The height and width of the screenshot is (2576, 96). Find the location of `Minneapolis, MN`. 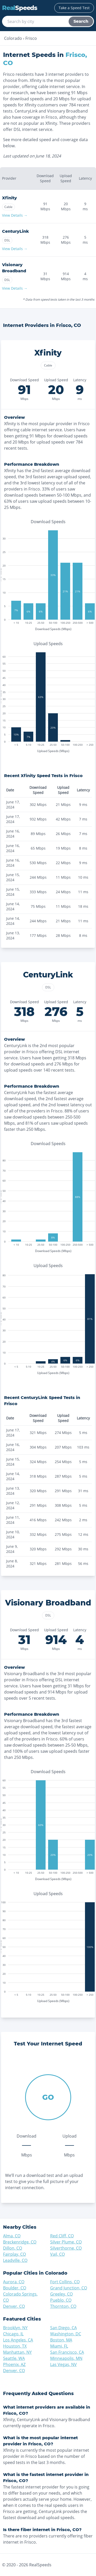

Minneapolis, MN is located at coordinates (66, 2358).